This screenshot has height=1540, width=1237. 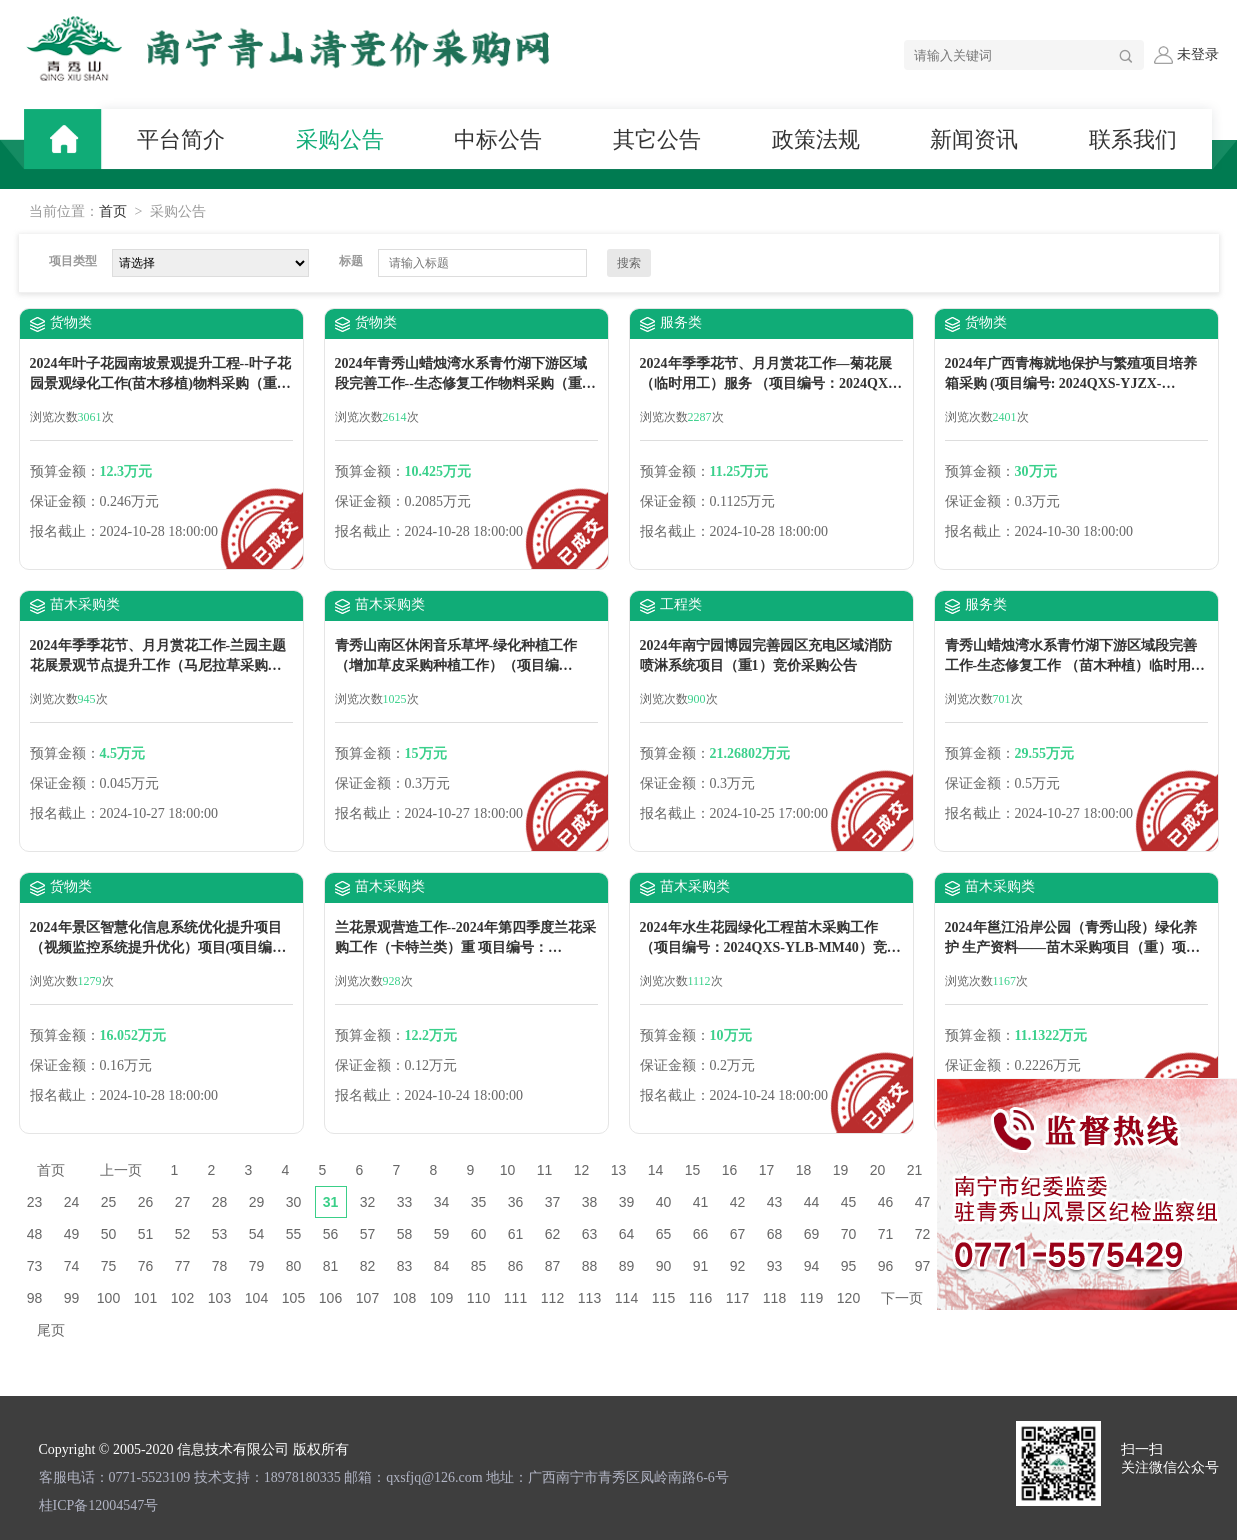 I want to click on 下一页, so click(x=902, y=1298).